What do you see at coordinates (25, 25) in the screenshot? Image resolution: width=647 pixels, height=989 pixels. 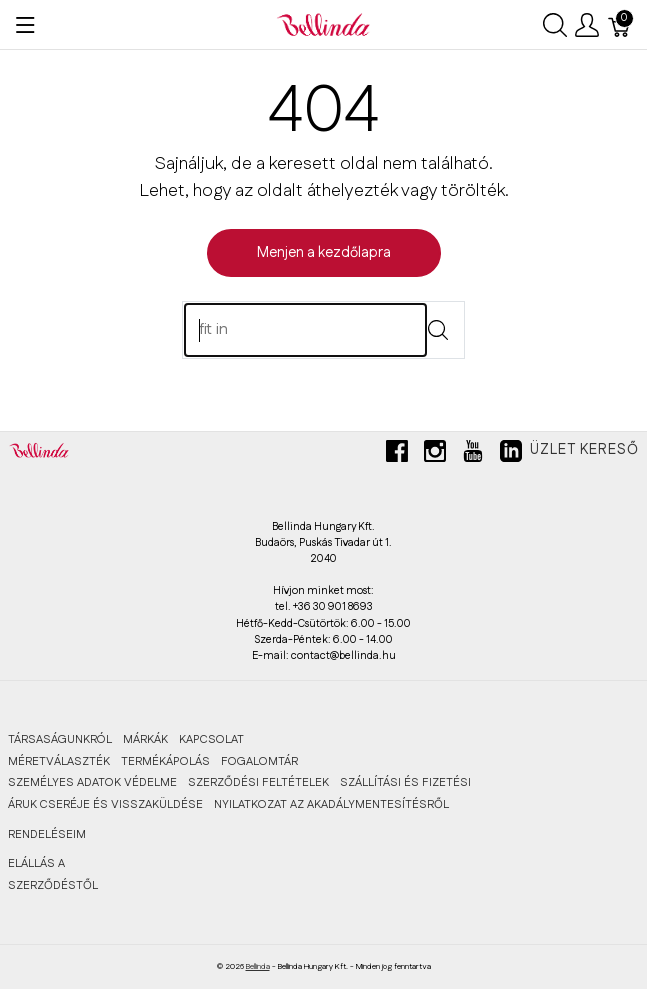 I see `[Menü megjelenítése]` at bounding box center [25, 25].